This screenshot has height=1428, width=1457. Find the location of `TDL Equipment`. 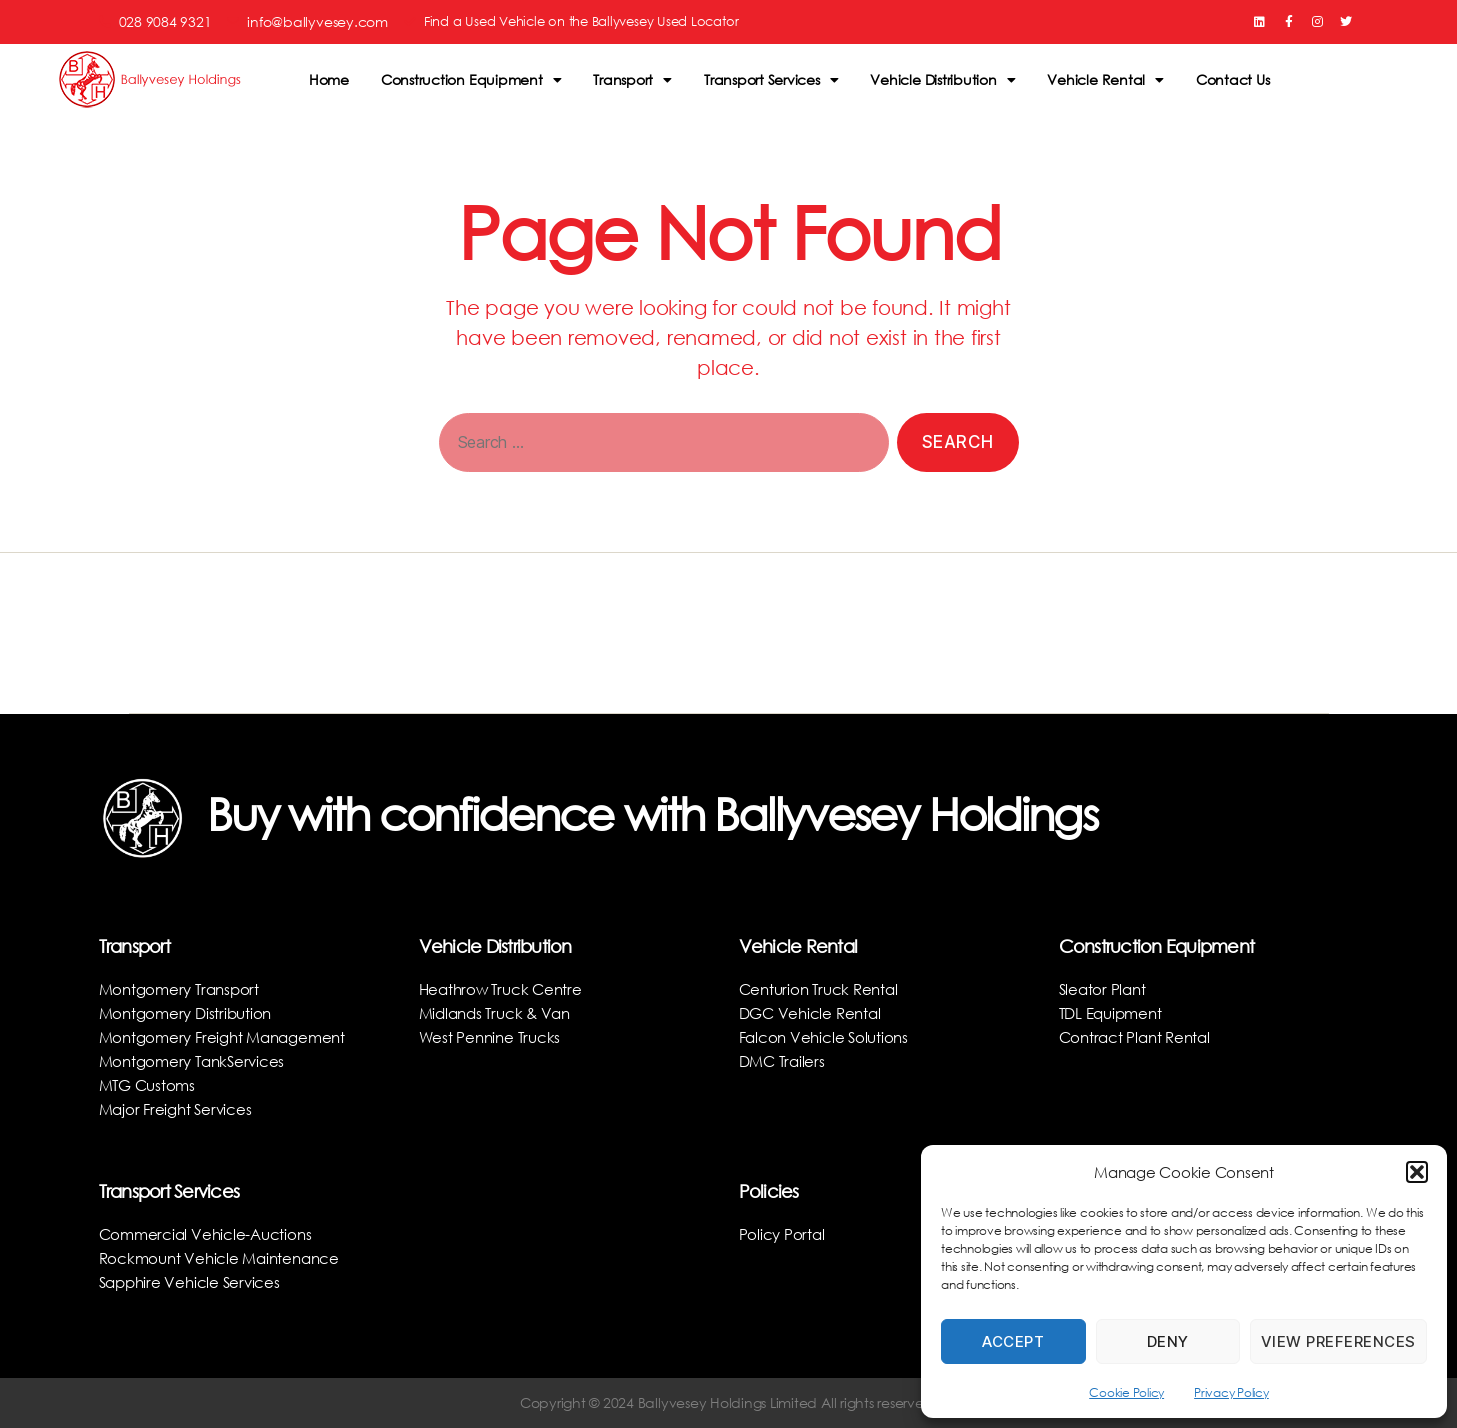

TDL Equipment is located at coordinates (1114, 1012).